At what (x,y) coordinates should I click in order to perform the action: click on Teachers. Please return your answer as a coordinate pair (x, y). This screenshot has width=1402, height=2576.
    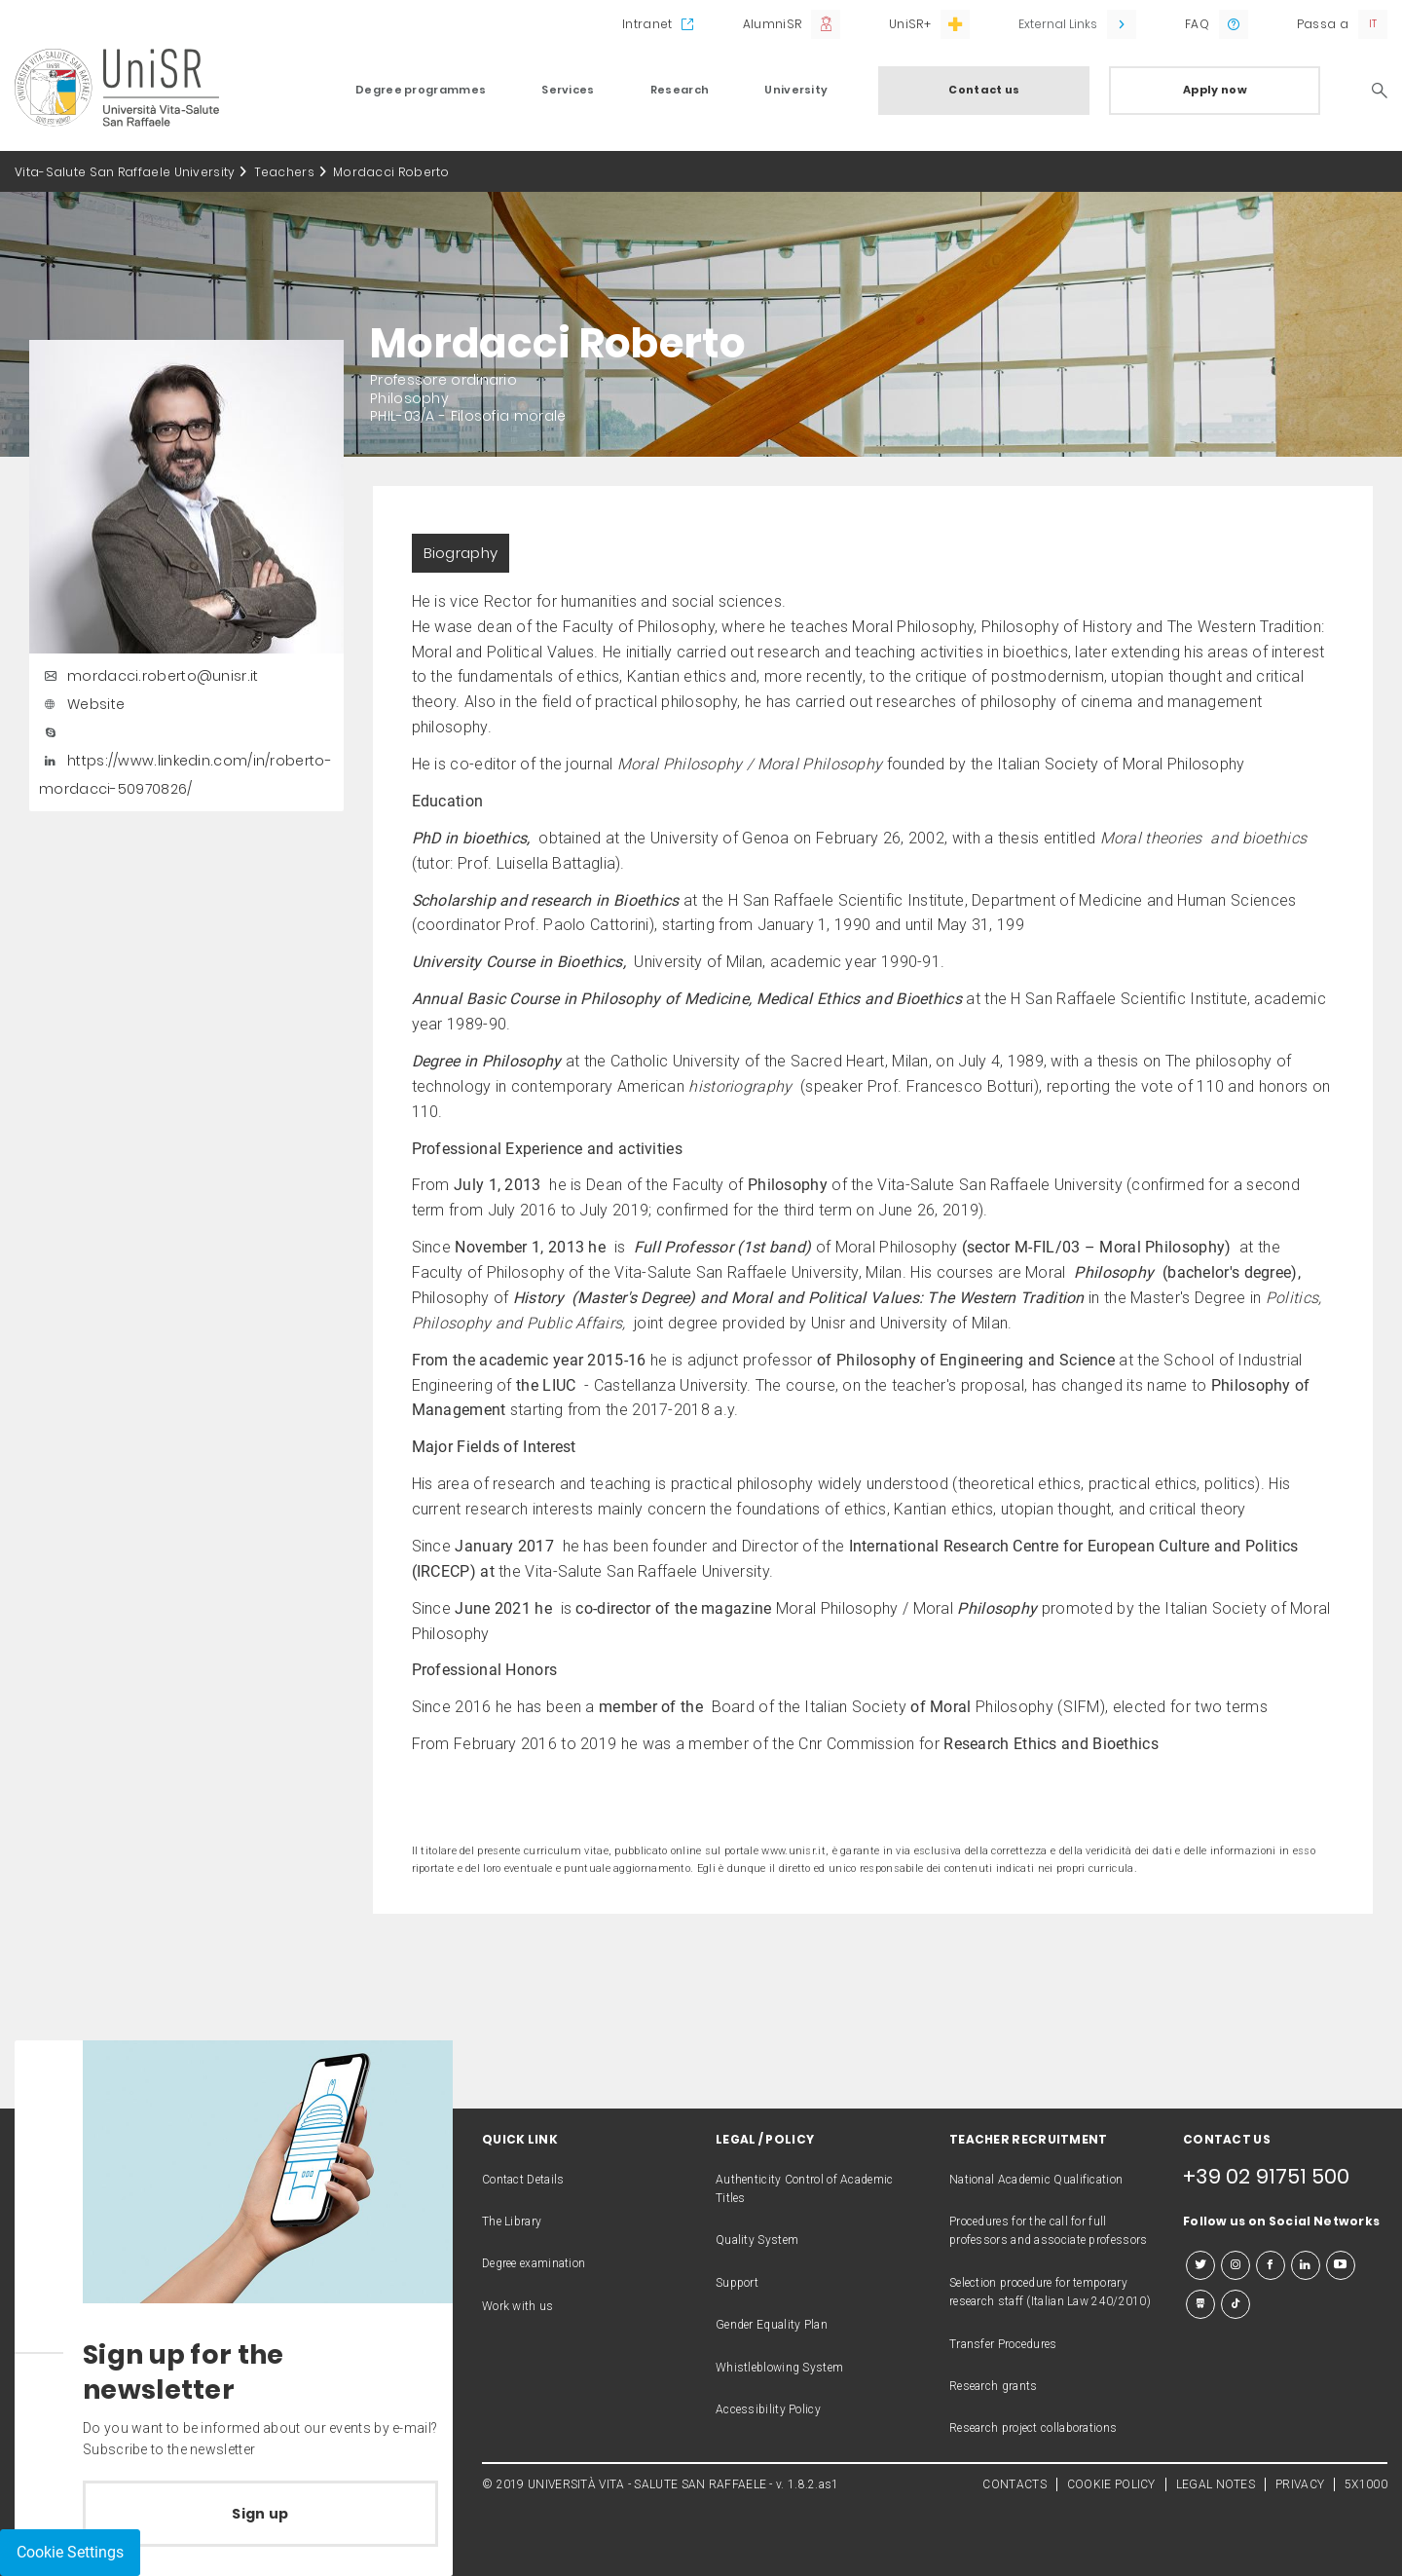
    Looking at the image, I should click on (284, 172).